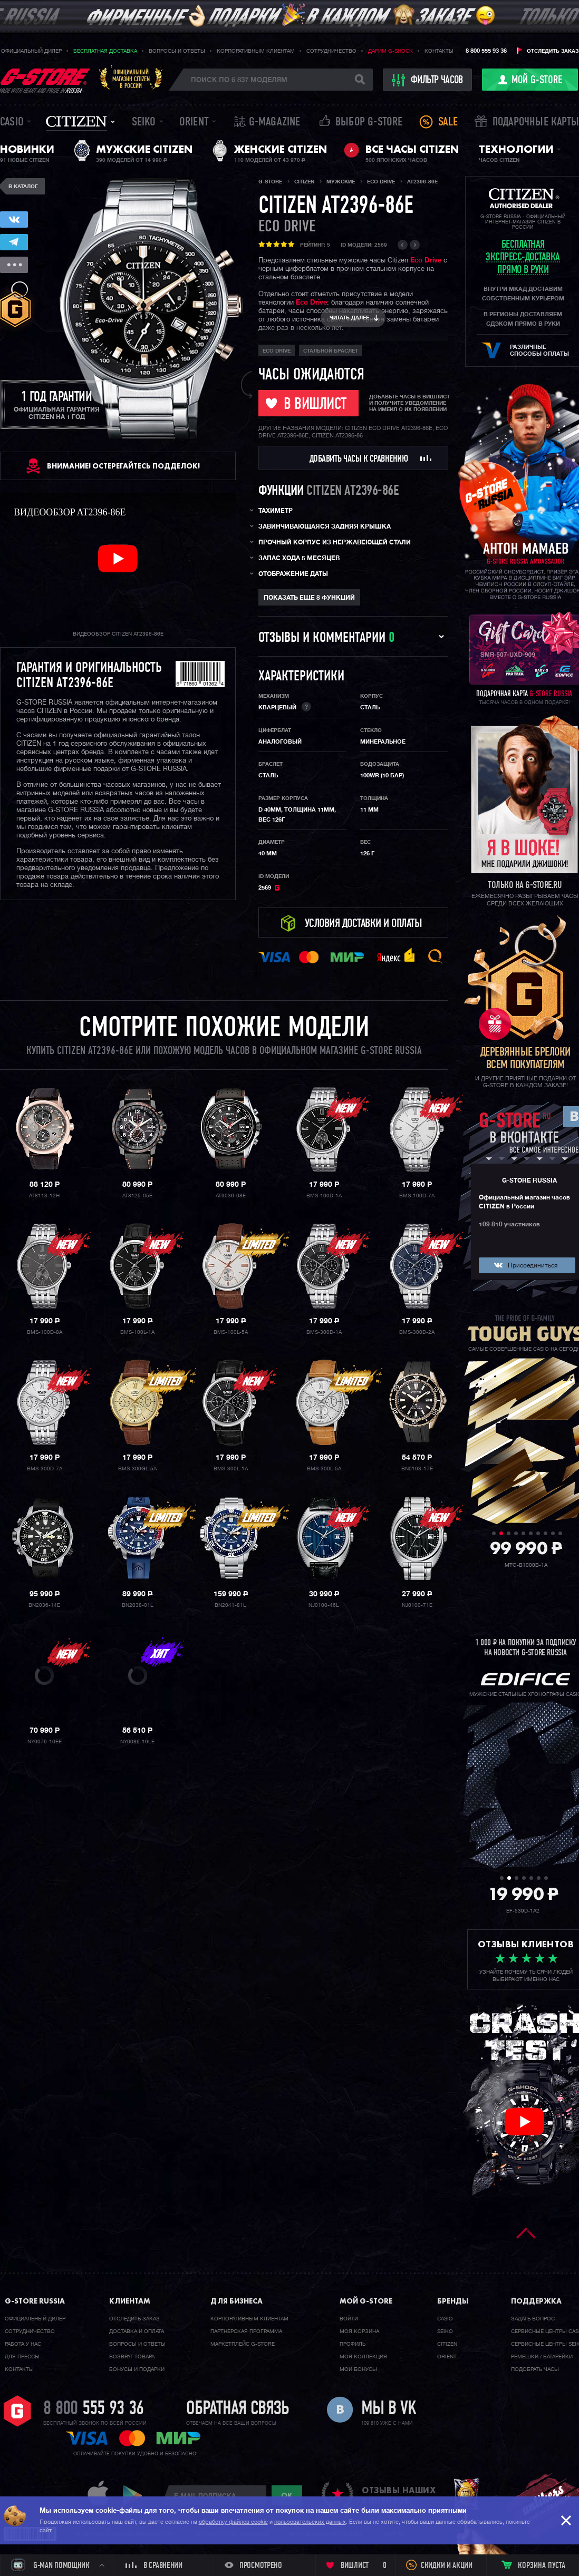 Image resolution: width=579 pixels, height=2576 pixels. Describe the element at coordinates (349, 2318) in the screenshot. I see `Войти` at that location.